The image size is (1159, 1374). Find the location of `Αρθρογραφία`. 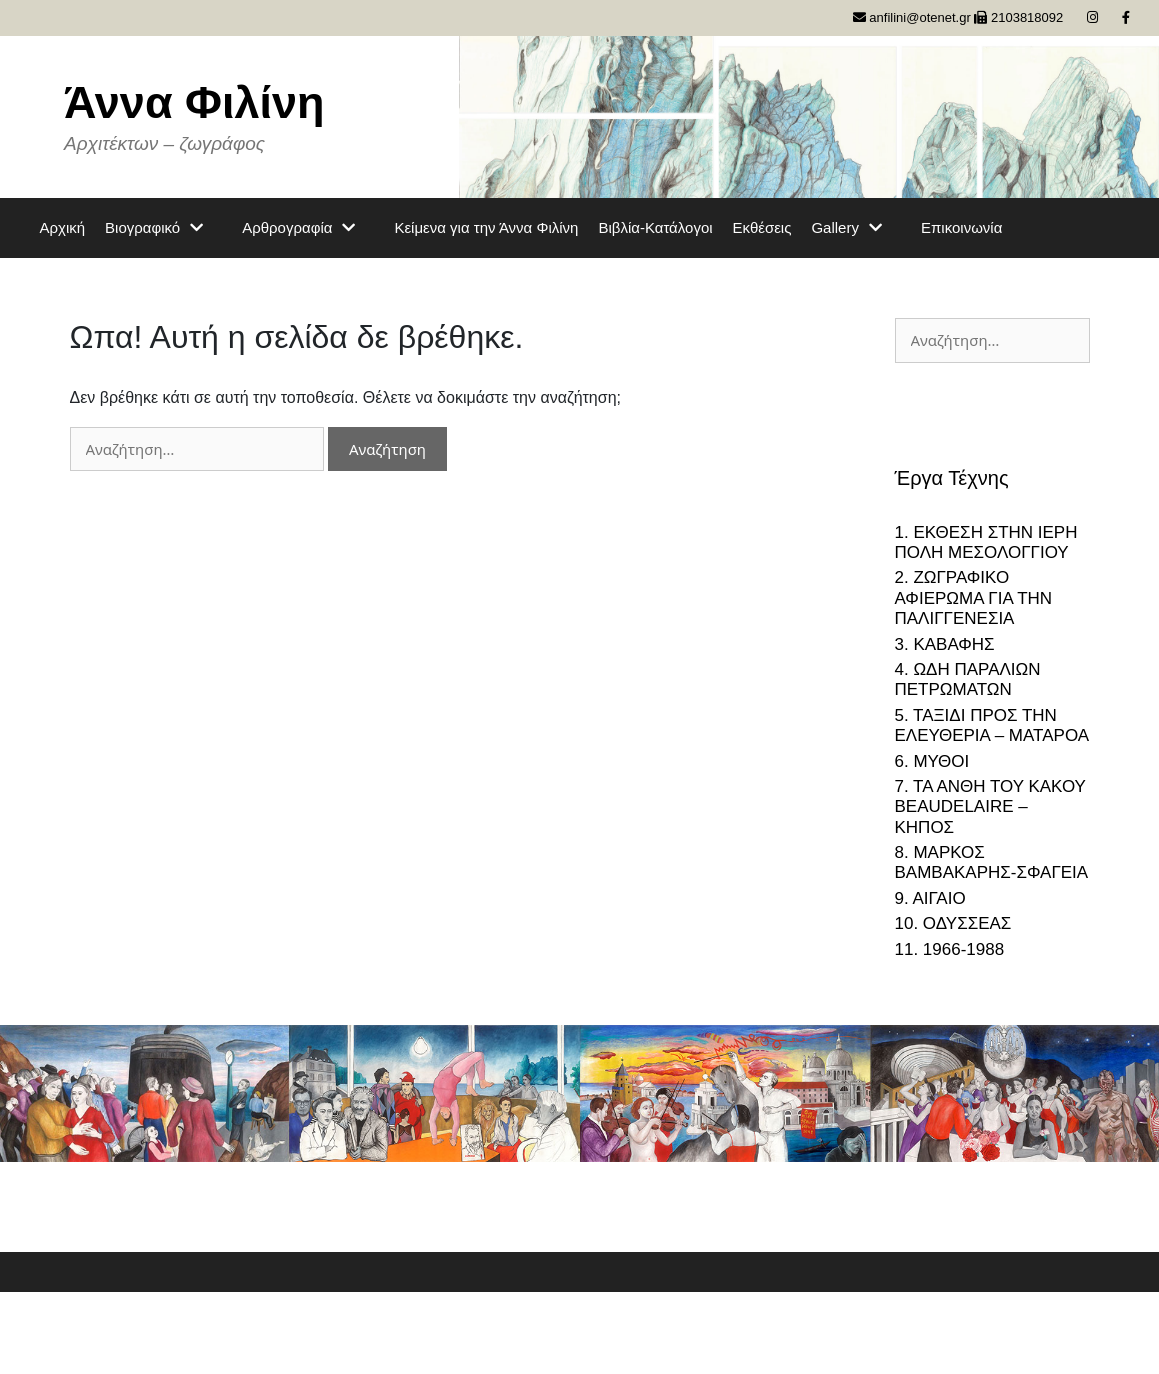

Αρθρογραφία is located at coordinates (308, 228).